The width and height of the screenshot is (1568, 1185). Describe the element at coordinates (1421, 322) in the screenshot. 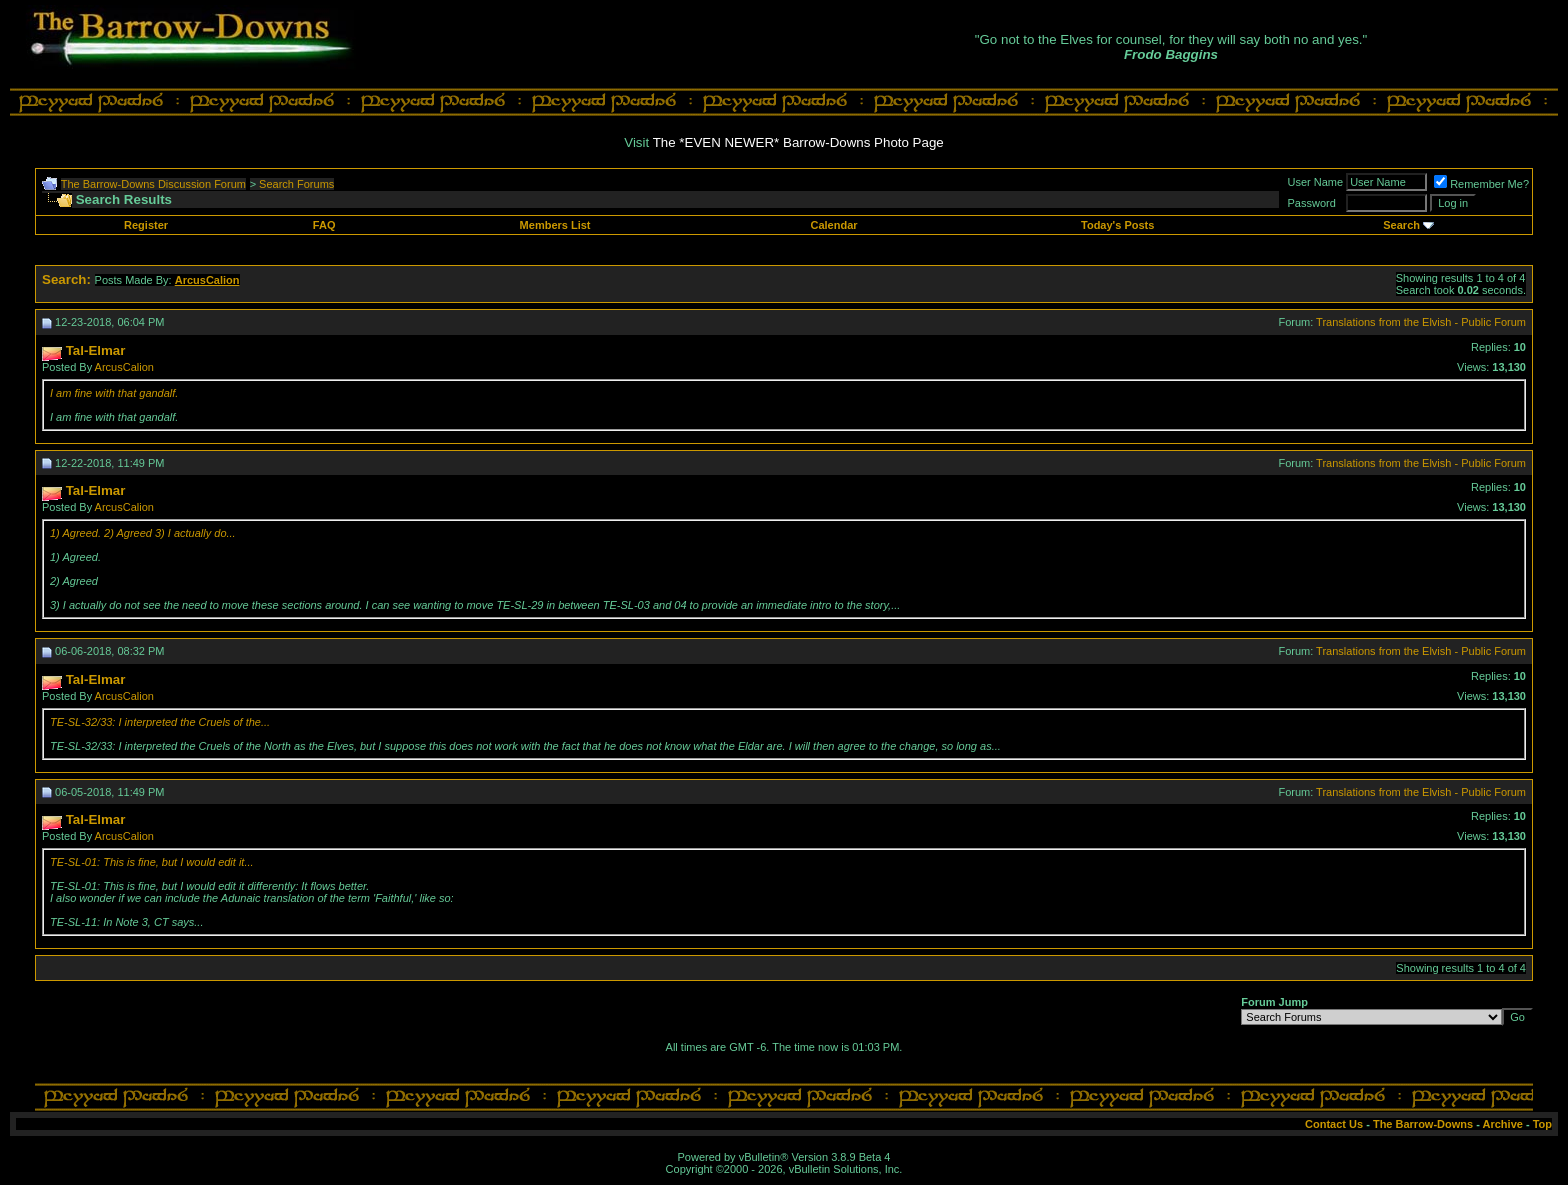

I see `Translations from the Elvish - Public Forum` at that location.